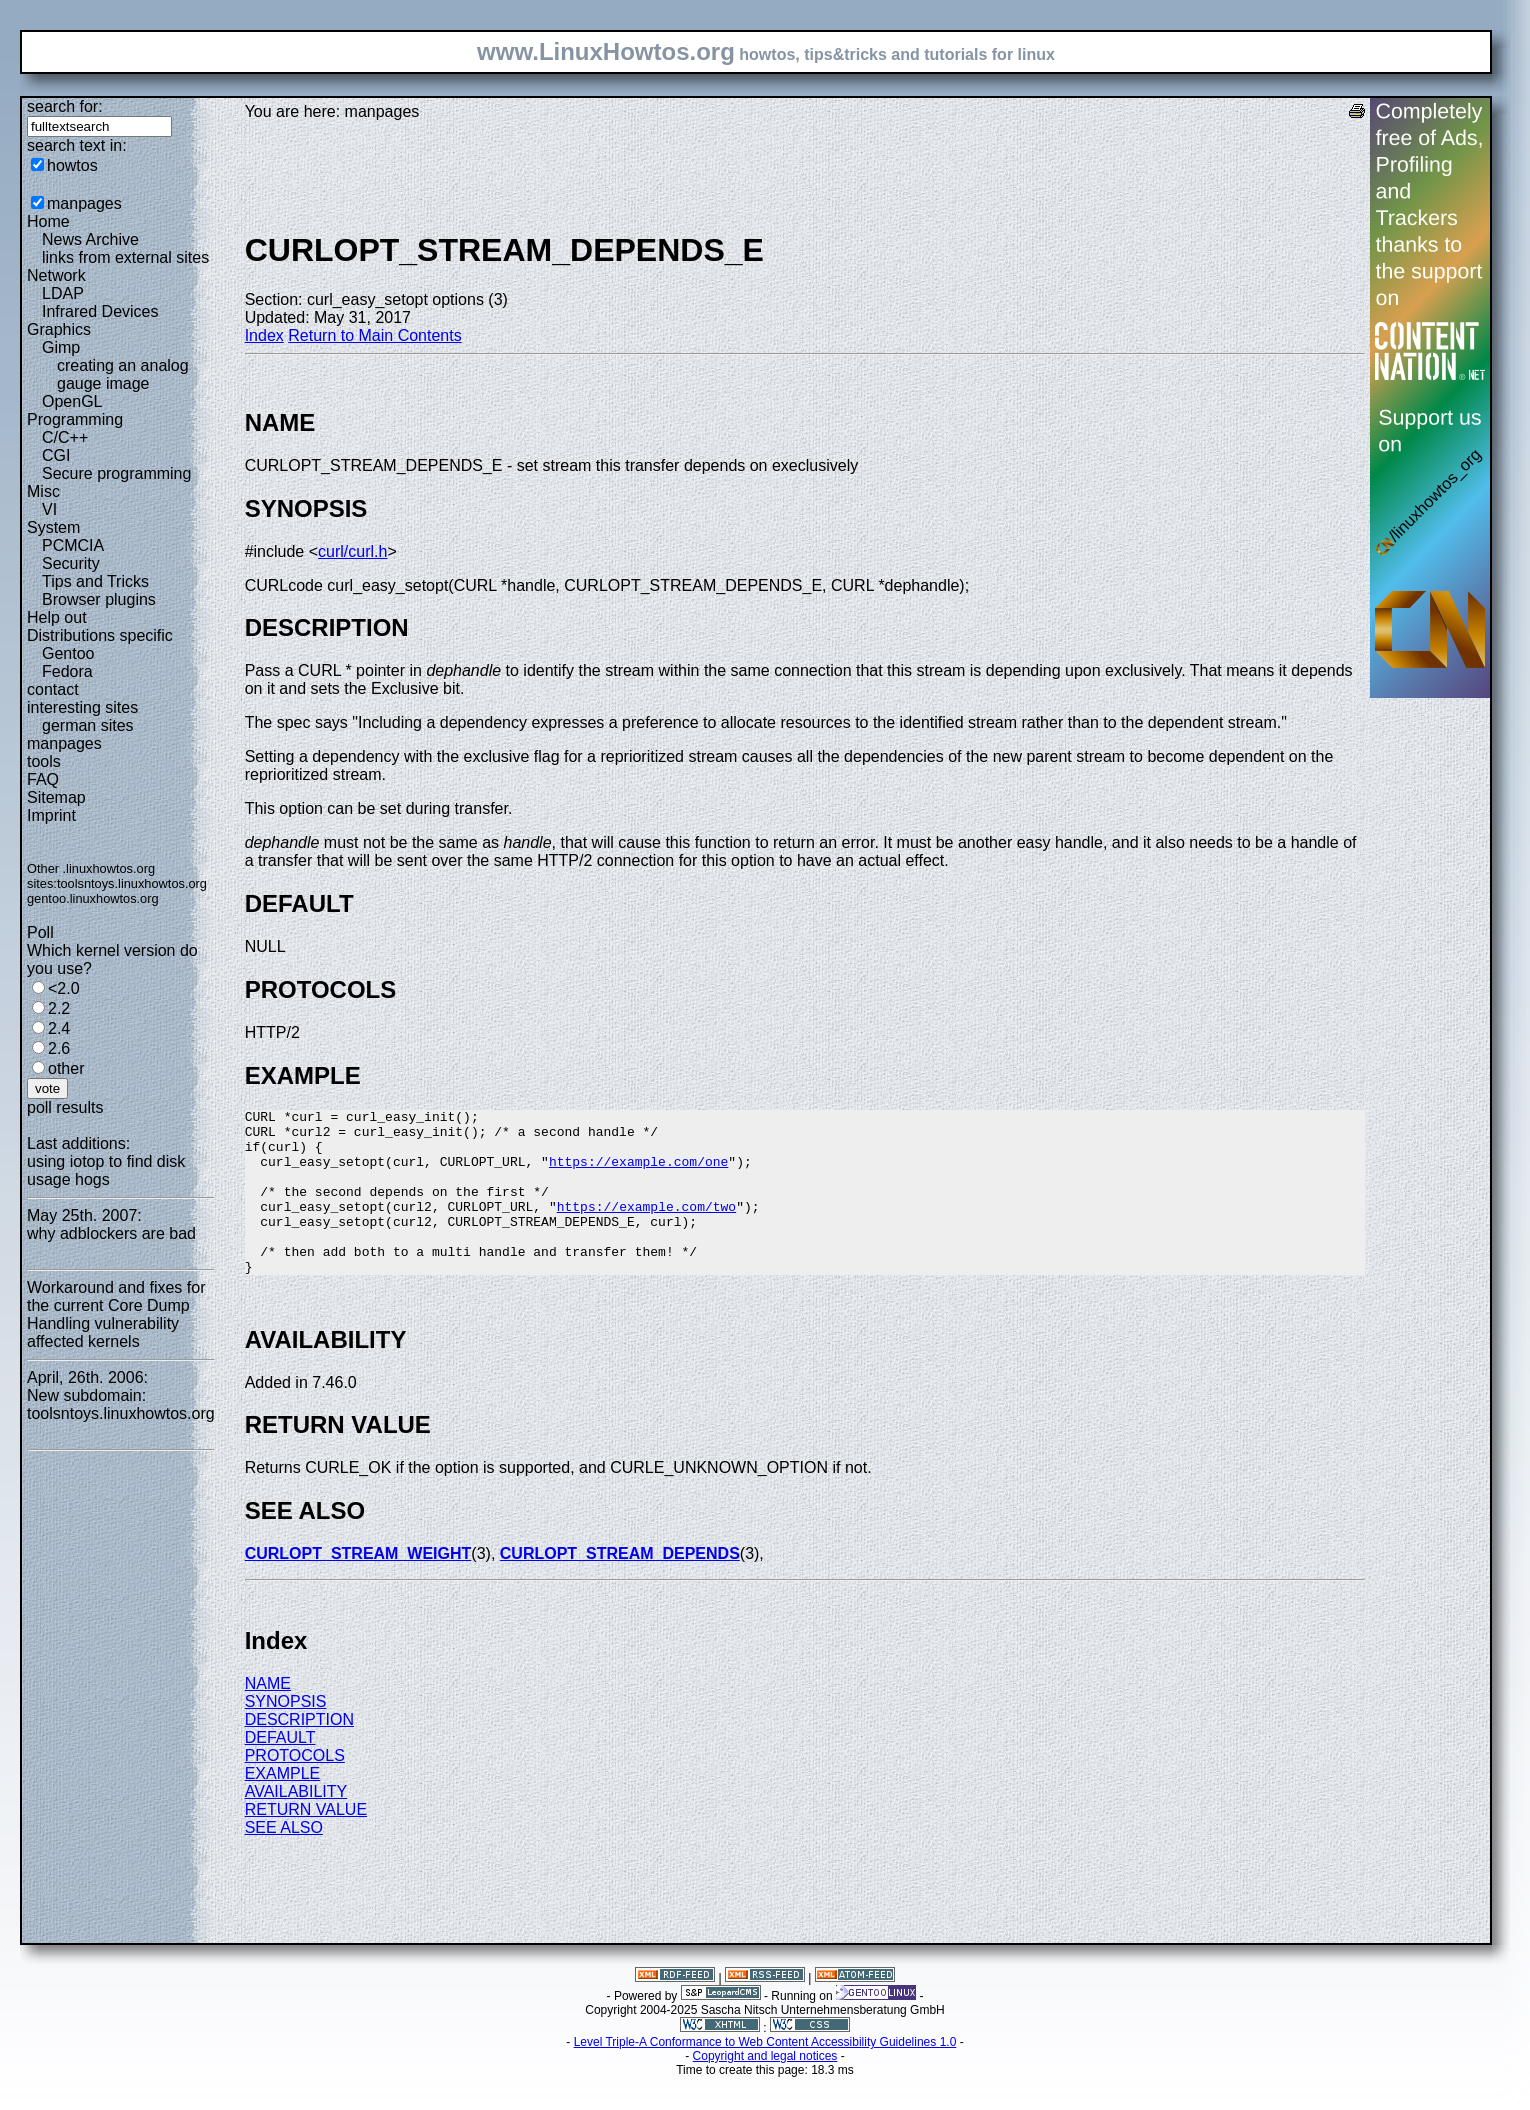 The width and height of the screenshot is (1530, 2110). I want to click on creating an analog gauge image, so click(123, 374).